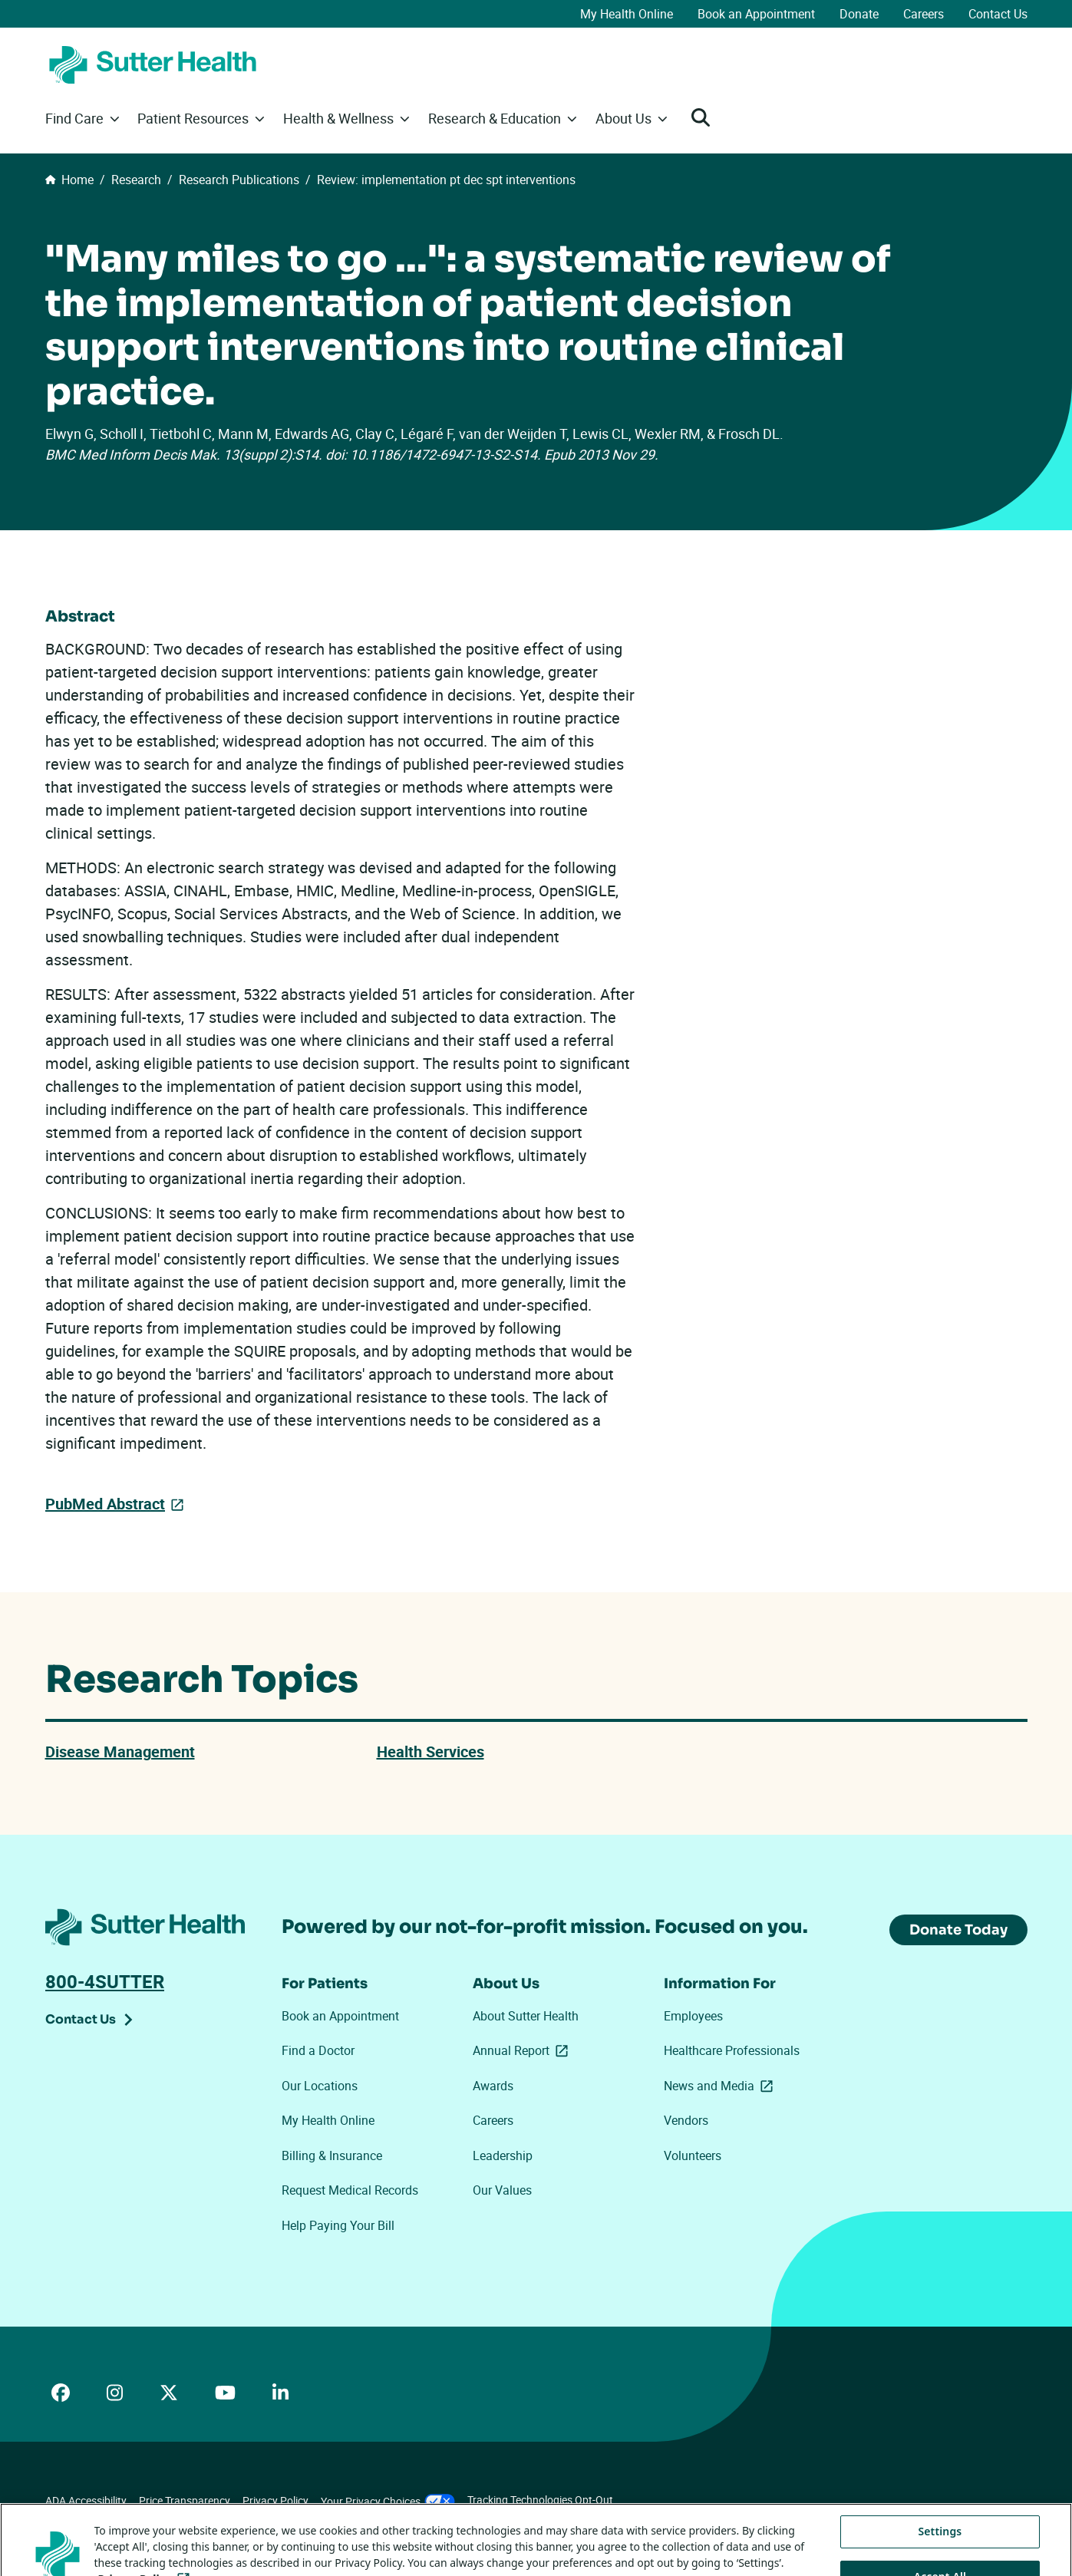 Image resolution: width=1072 pixels, height=2576 pixels. What do you see at coordinates (721, 2085) in the screenshot?
I see `News and Media` at bounding box center [721, 2085].